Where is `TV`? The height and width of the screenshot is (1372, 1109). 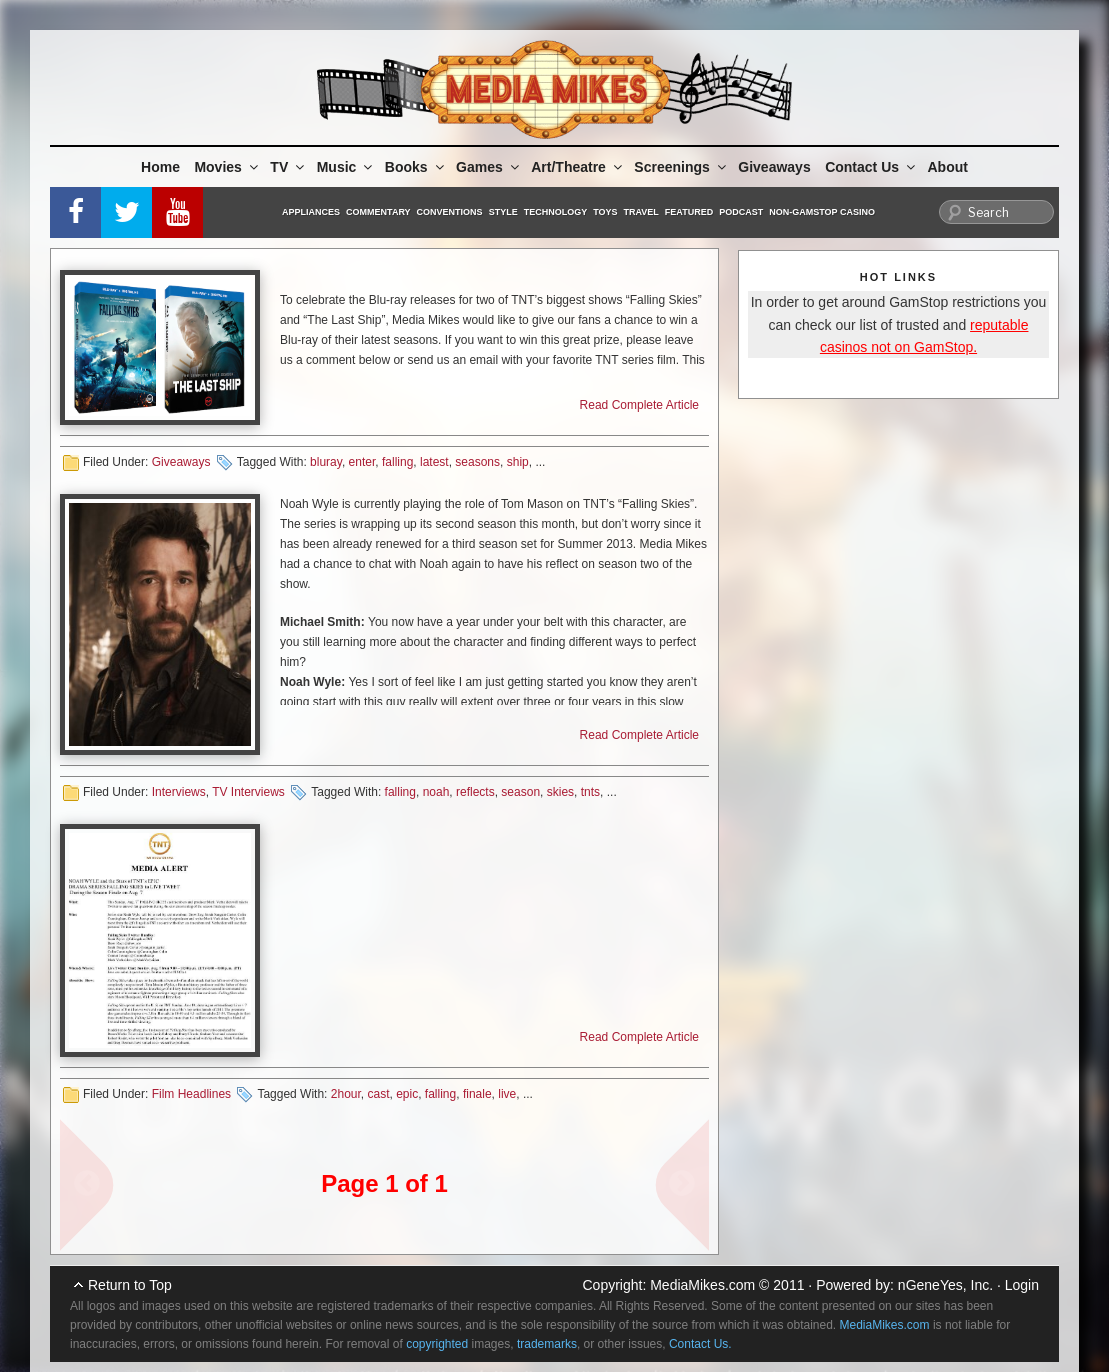 TV is located at coordinates (288, 167).